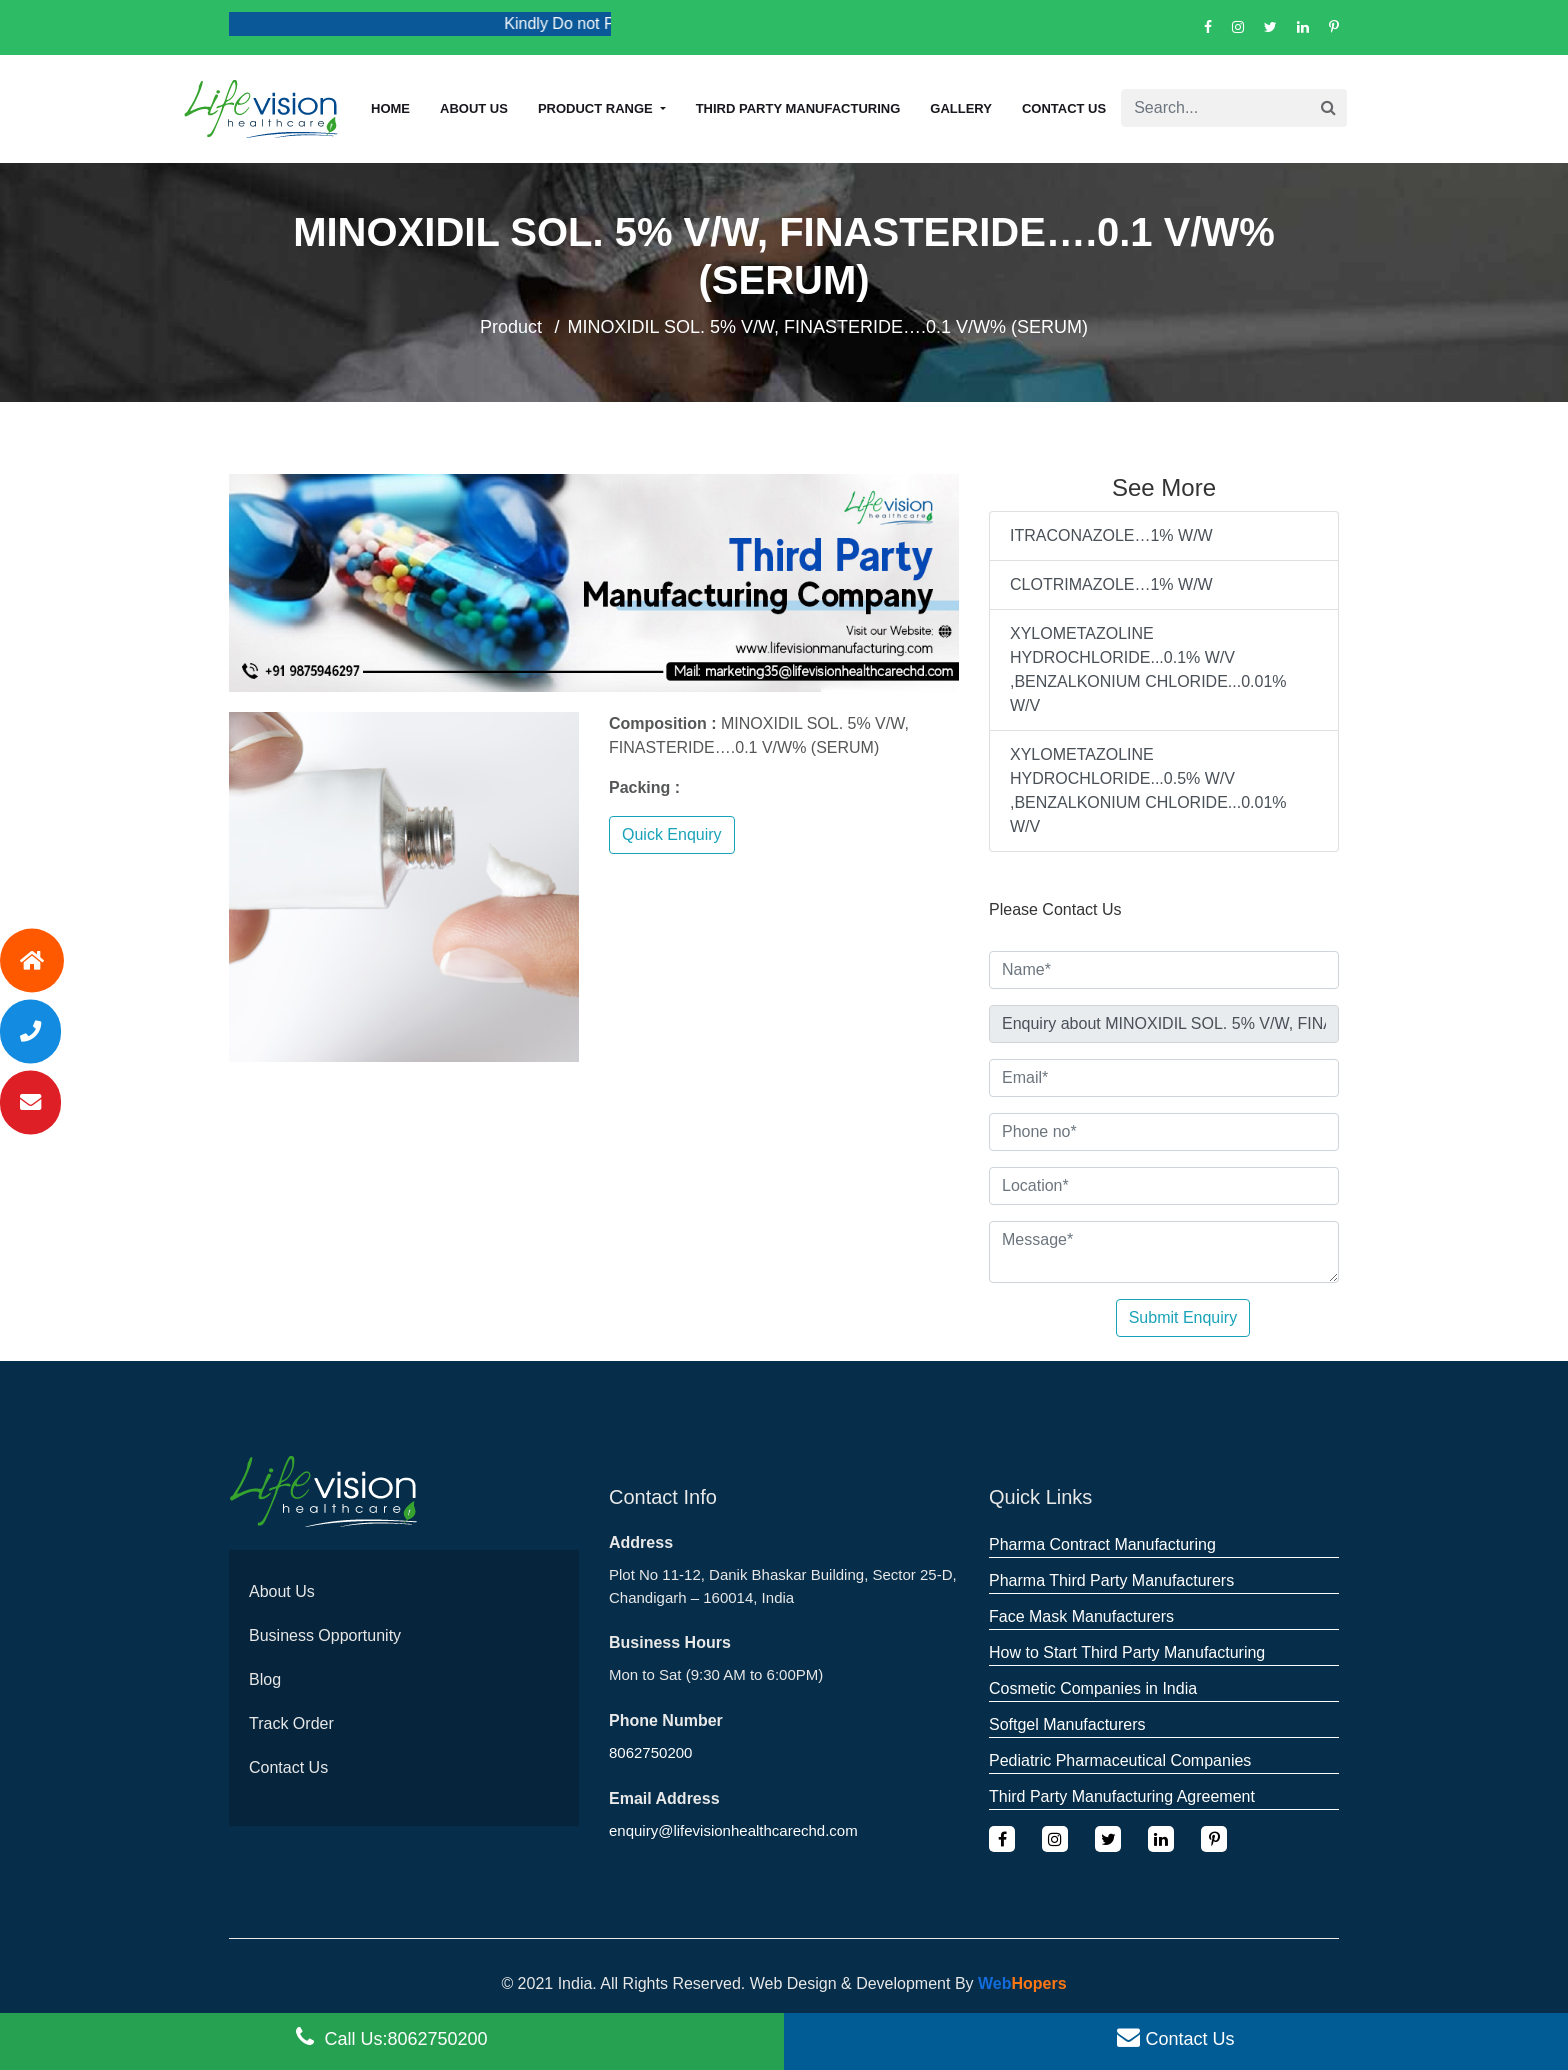  What do you see at coordinates (265, 1679) in the screenshot?
I see `Blog` at bounding box center [265, 1679].